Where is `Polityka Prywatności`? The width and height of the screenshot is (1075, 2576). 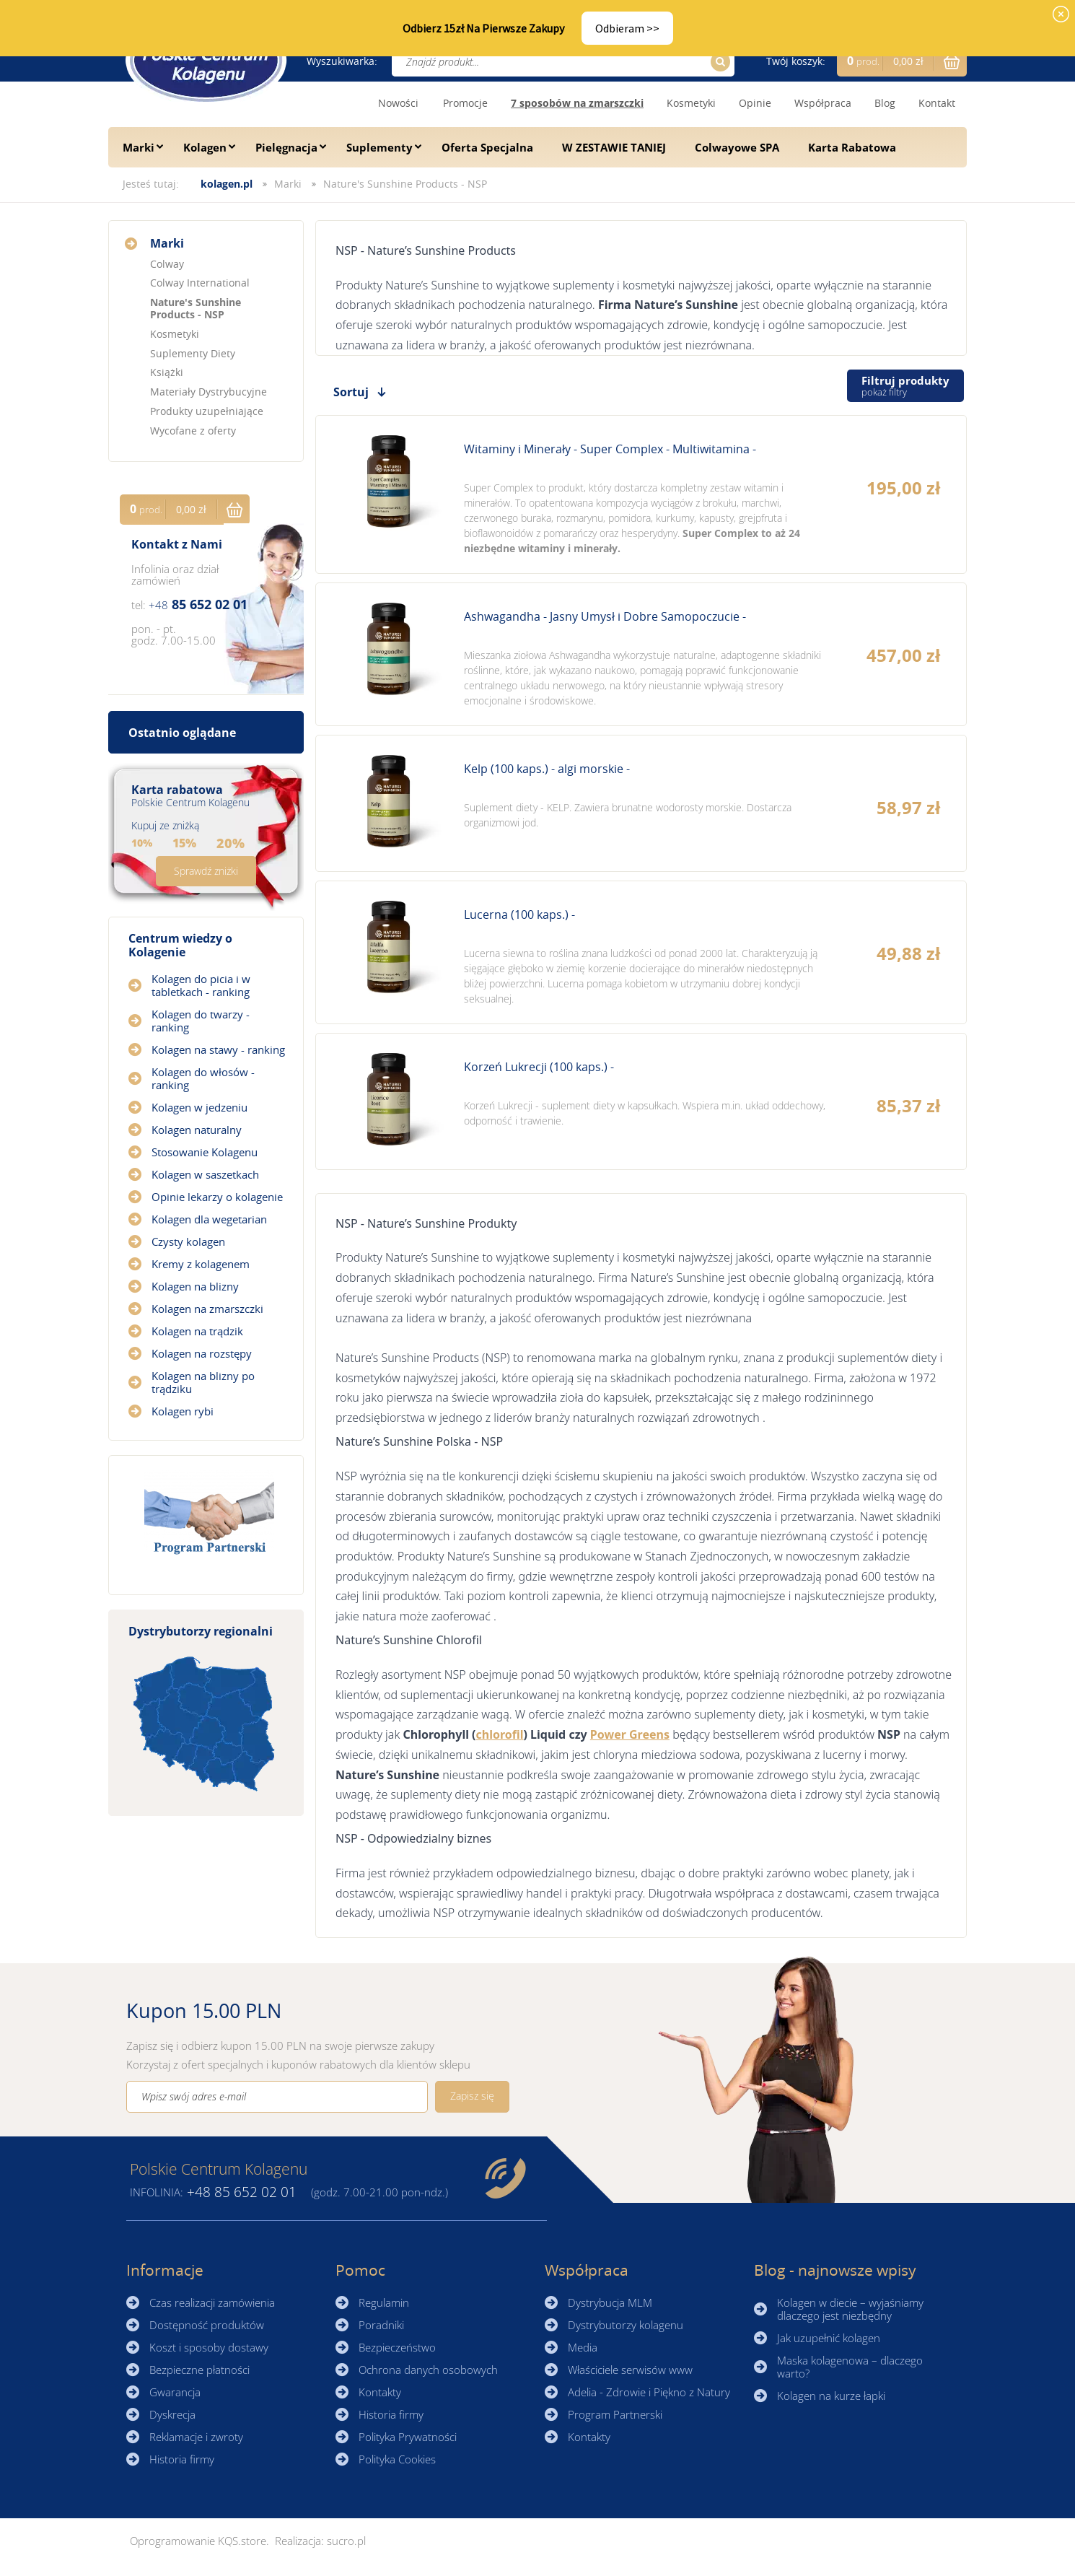
Polityka Prywatności is located at coordinates (408, 2436).